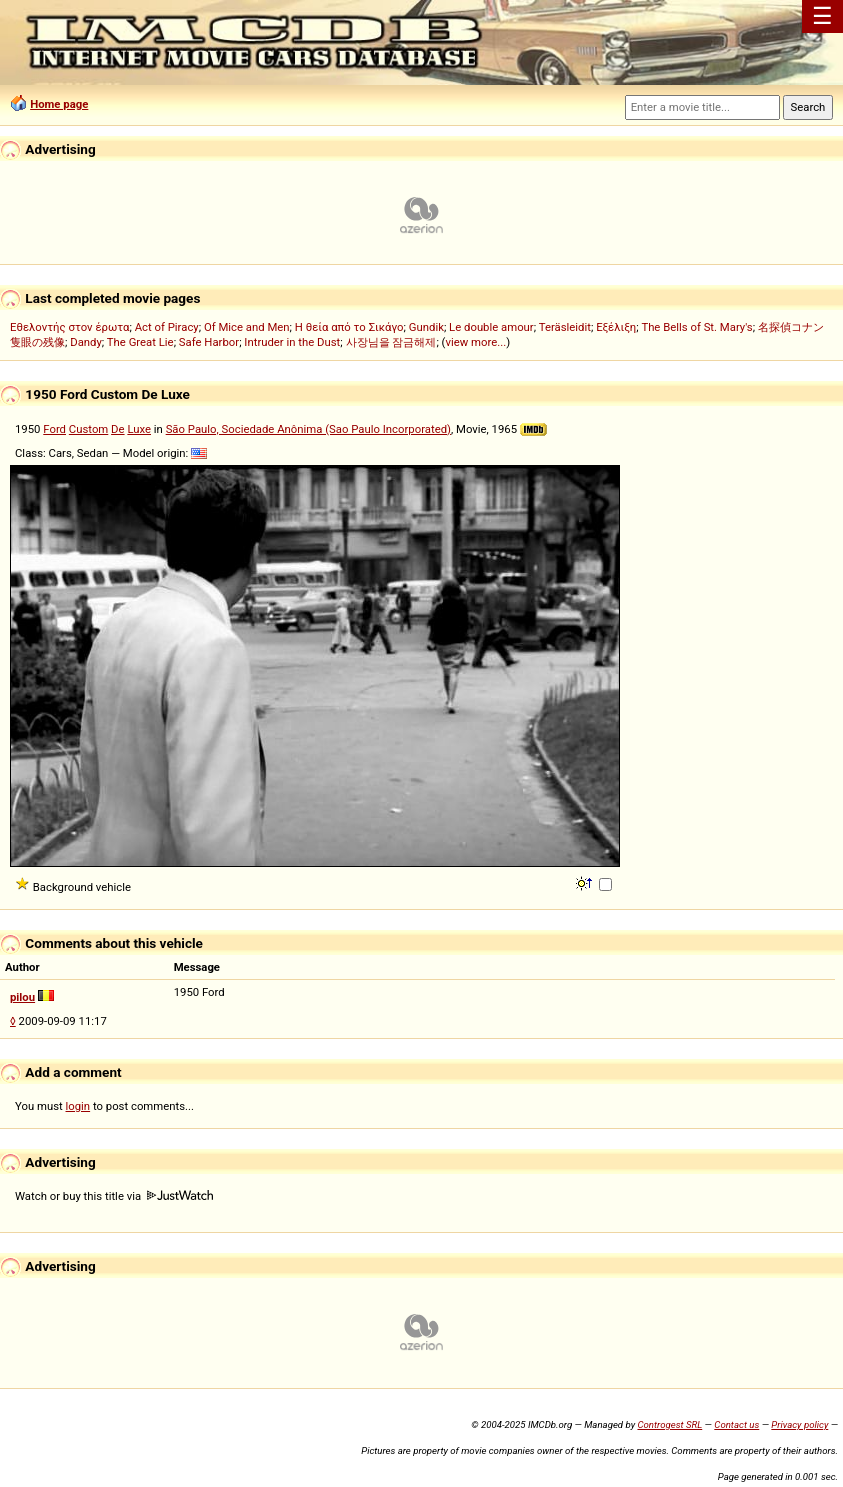 The height and width of the screenshot is (1487, 843). Describe the element at coordinates (167, 327) in the screenshot. I see `Act of Piracy` at that location.